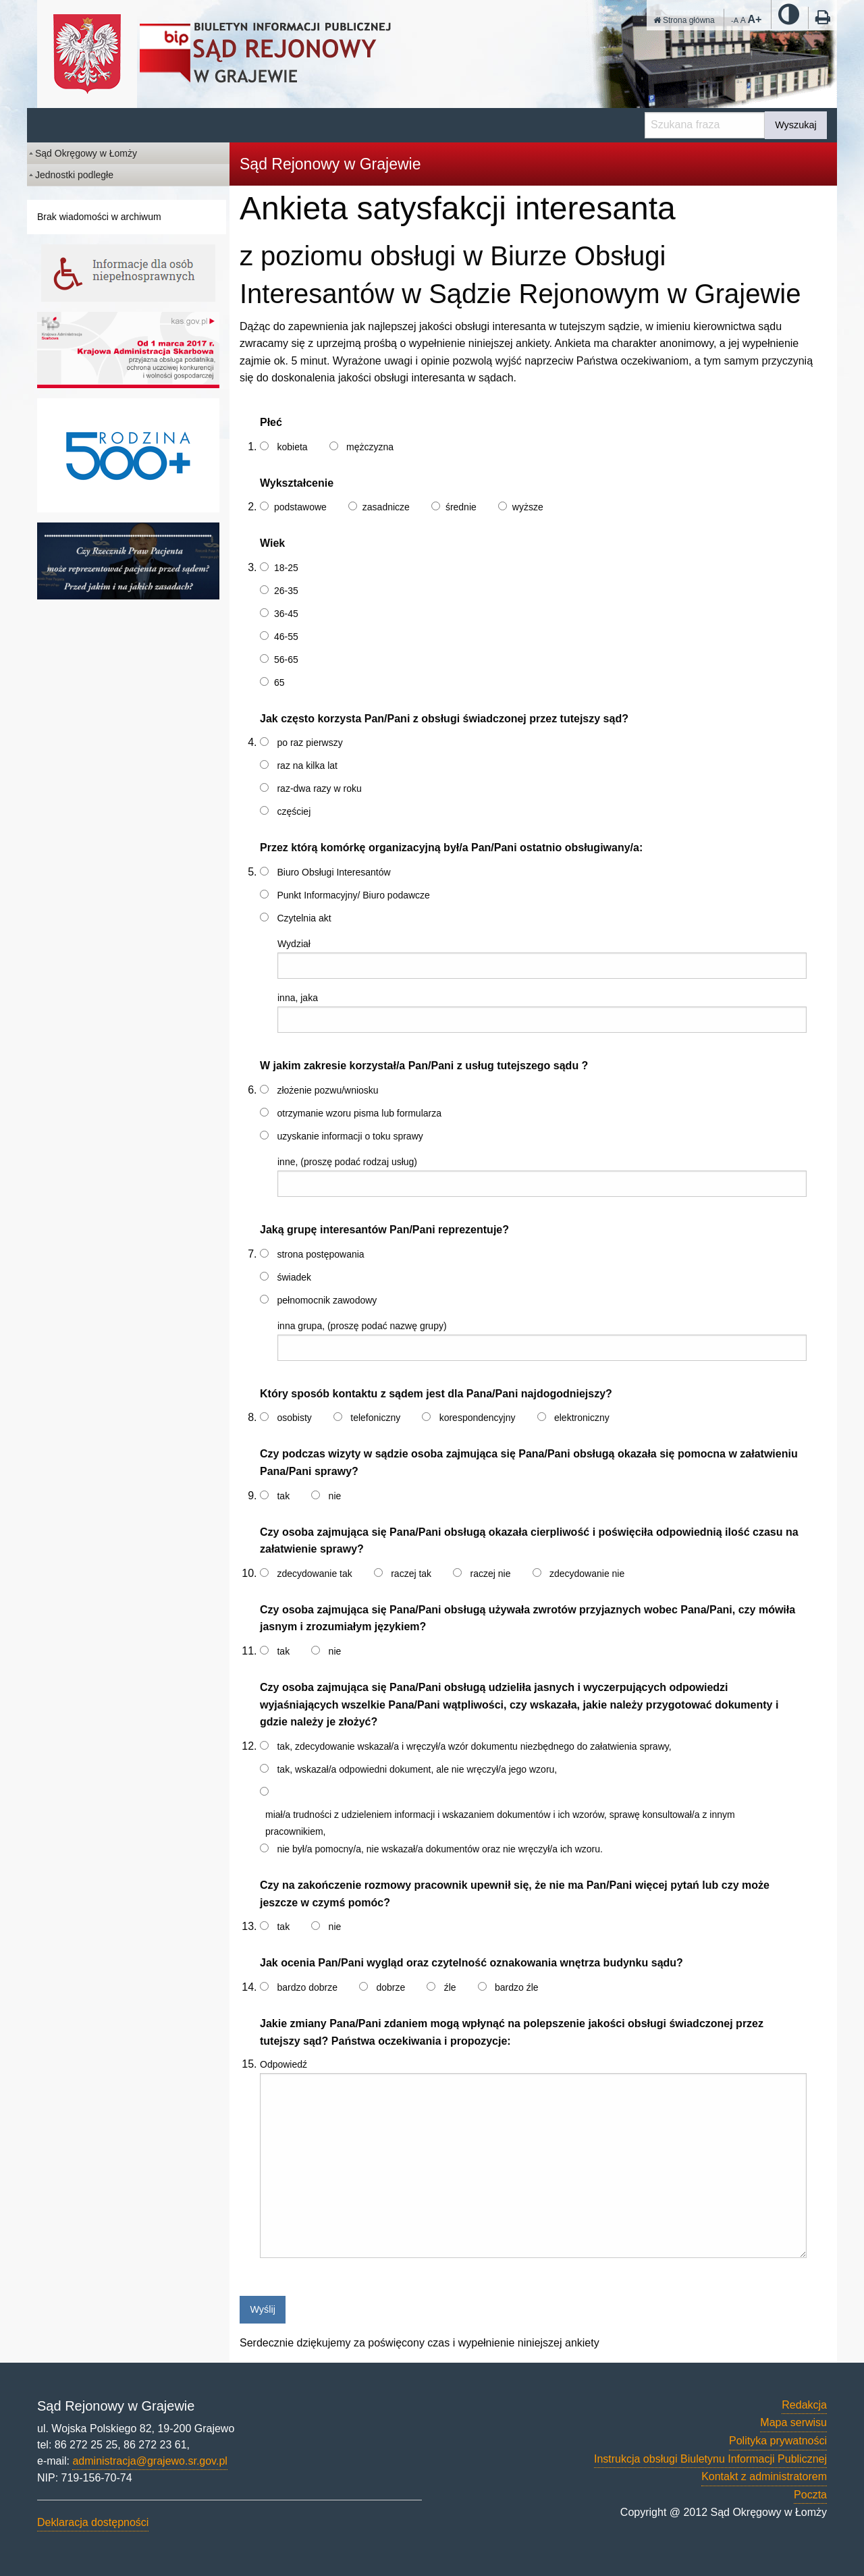  I want to click on 65, so click(279, 682).